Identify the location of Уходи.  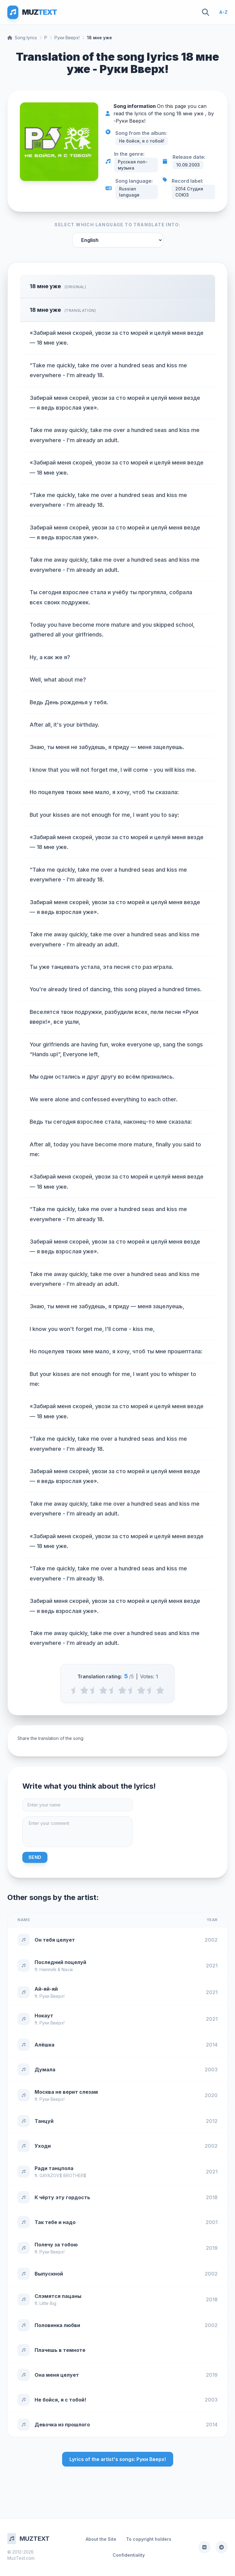
(43, 2146).